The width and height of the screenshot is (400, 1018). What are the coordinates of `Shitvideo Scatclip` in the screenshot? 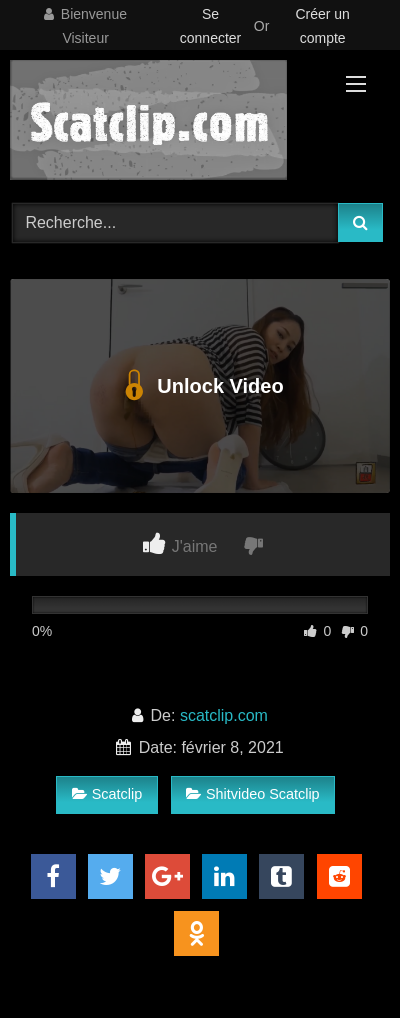 It's located at (253, 794).